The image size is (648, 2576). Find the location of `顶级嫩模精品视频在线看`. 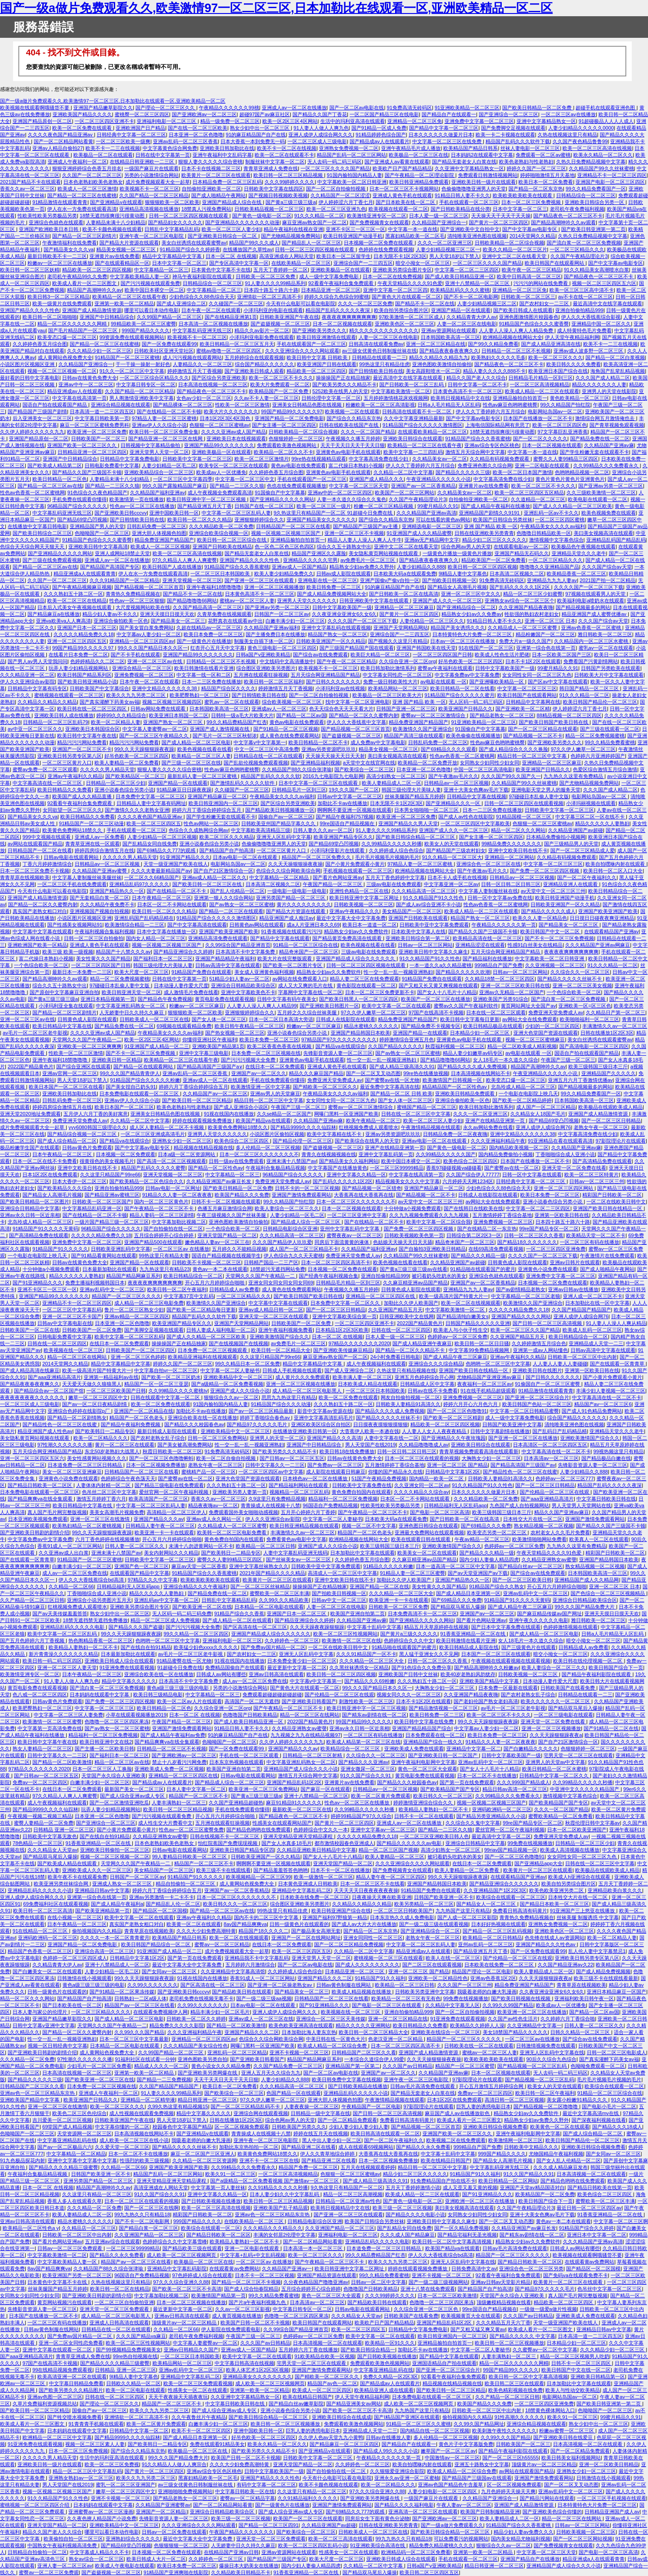

顶级嫩模精品视频在线看 is located at coordinates (504, 2302).